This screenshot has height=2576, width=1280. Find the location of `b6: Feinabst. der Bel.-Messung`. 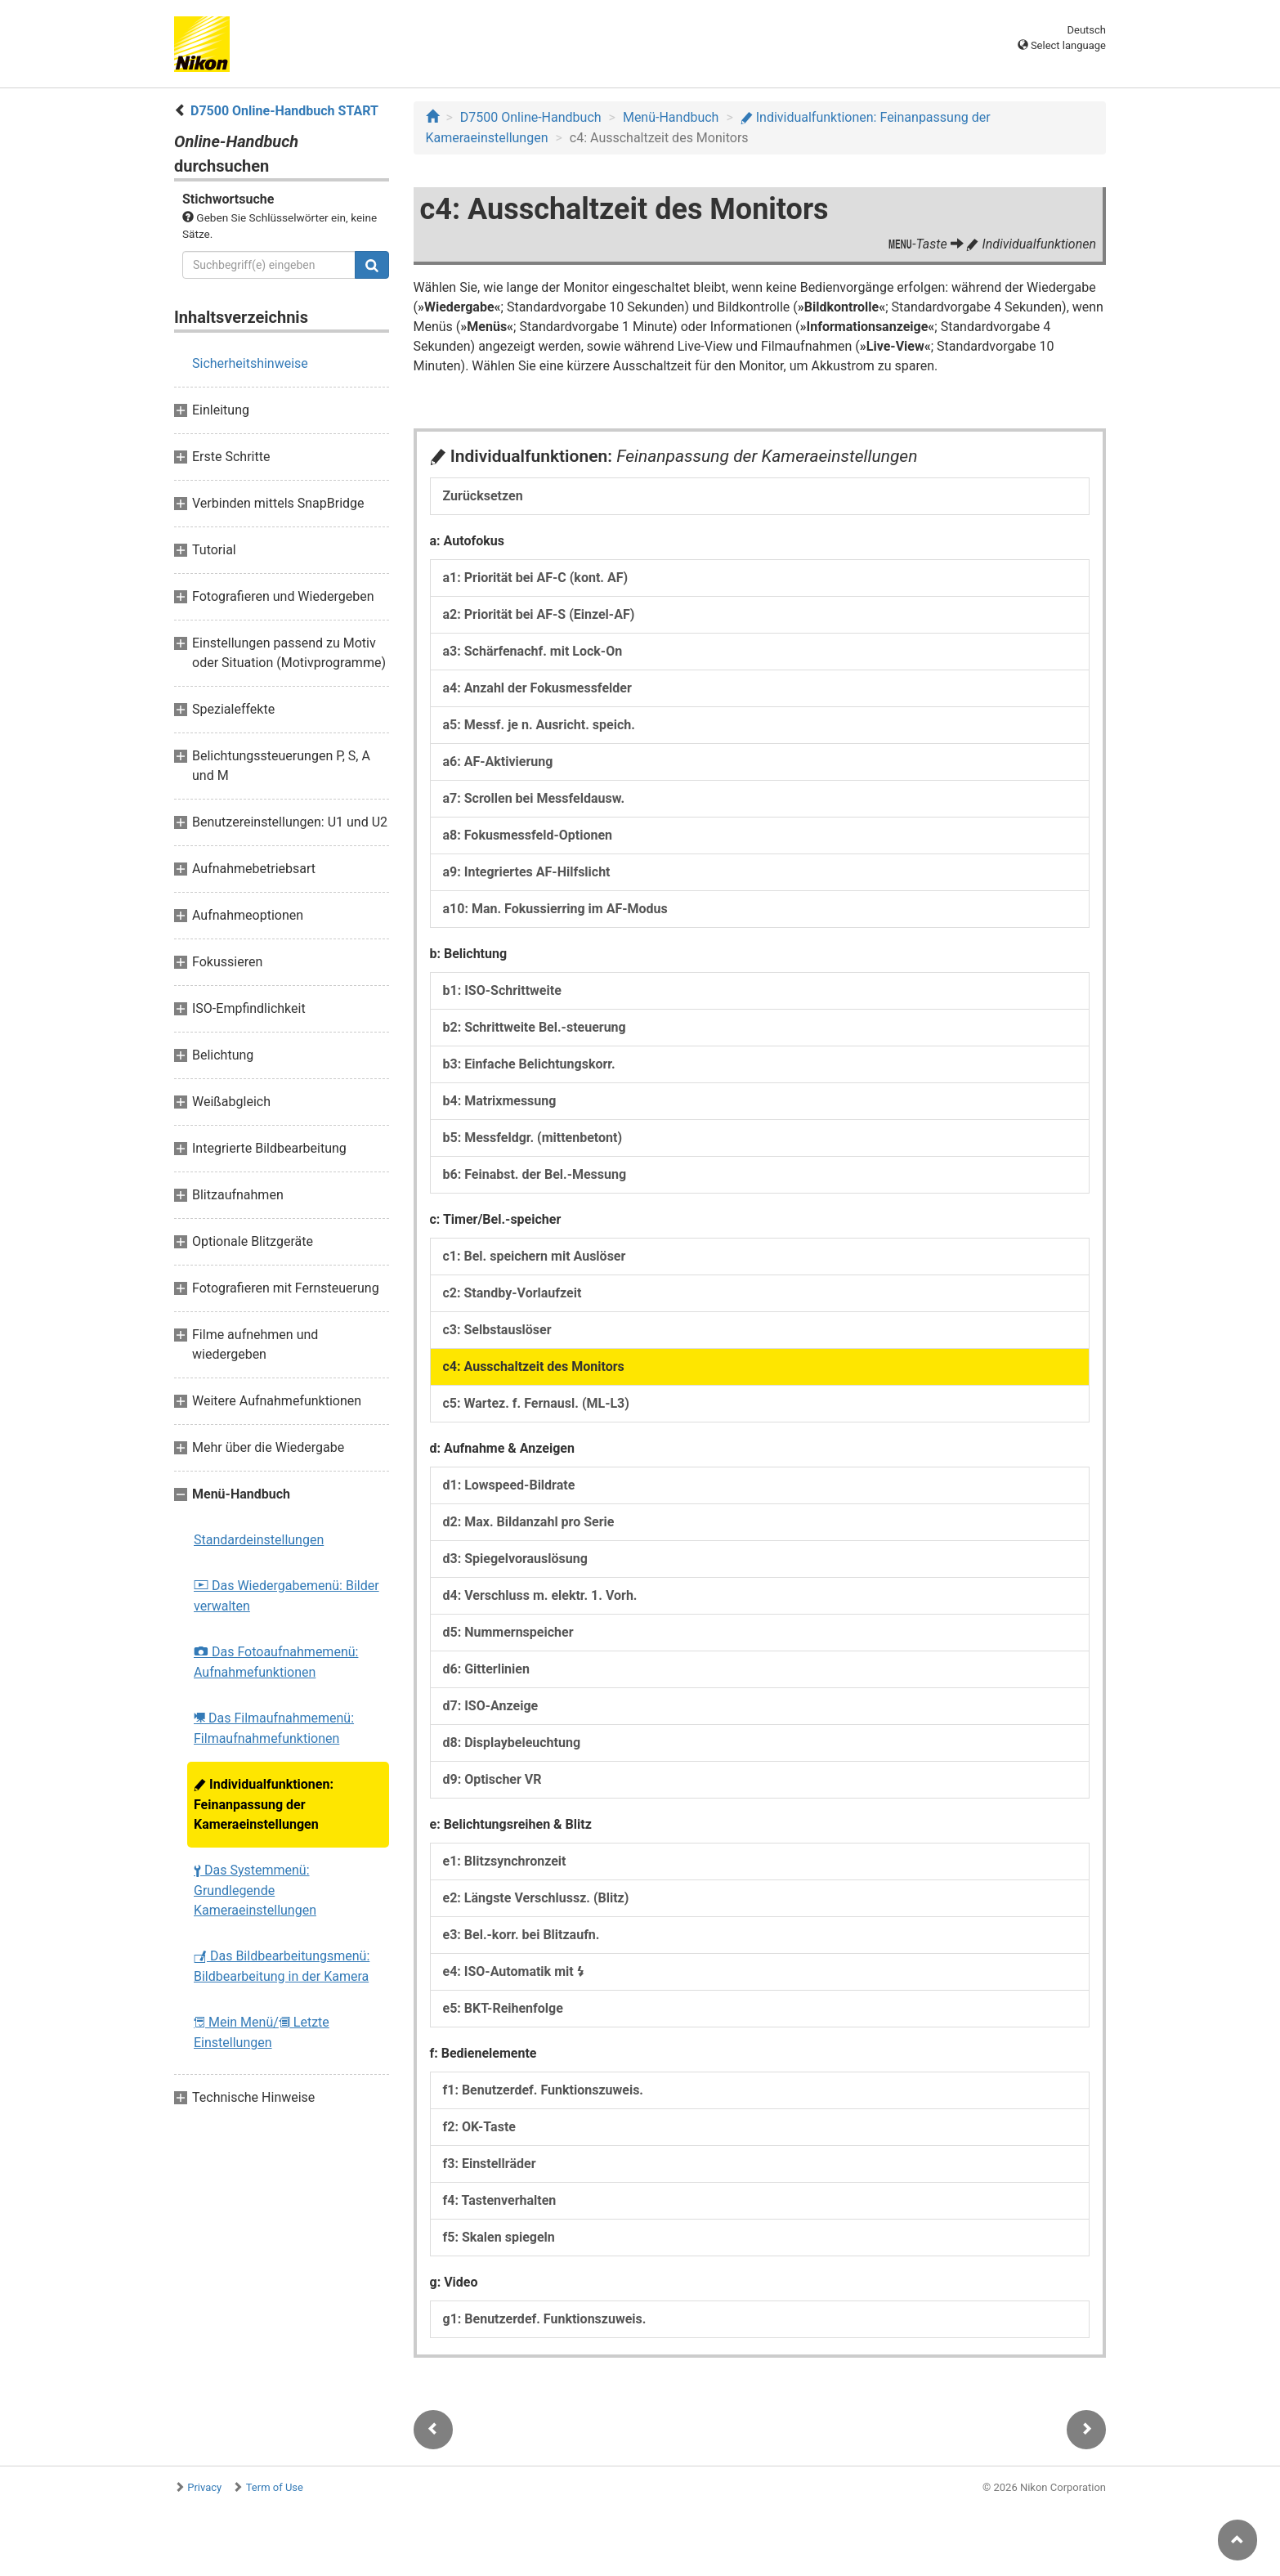

b6: Feinabst. der Bel.-Messung is located at coordinates (535, 1174).